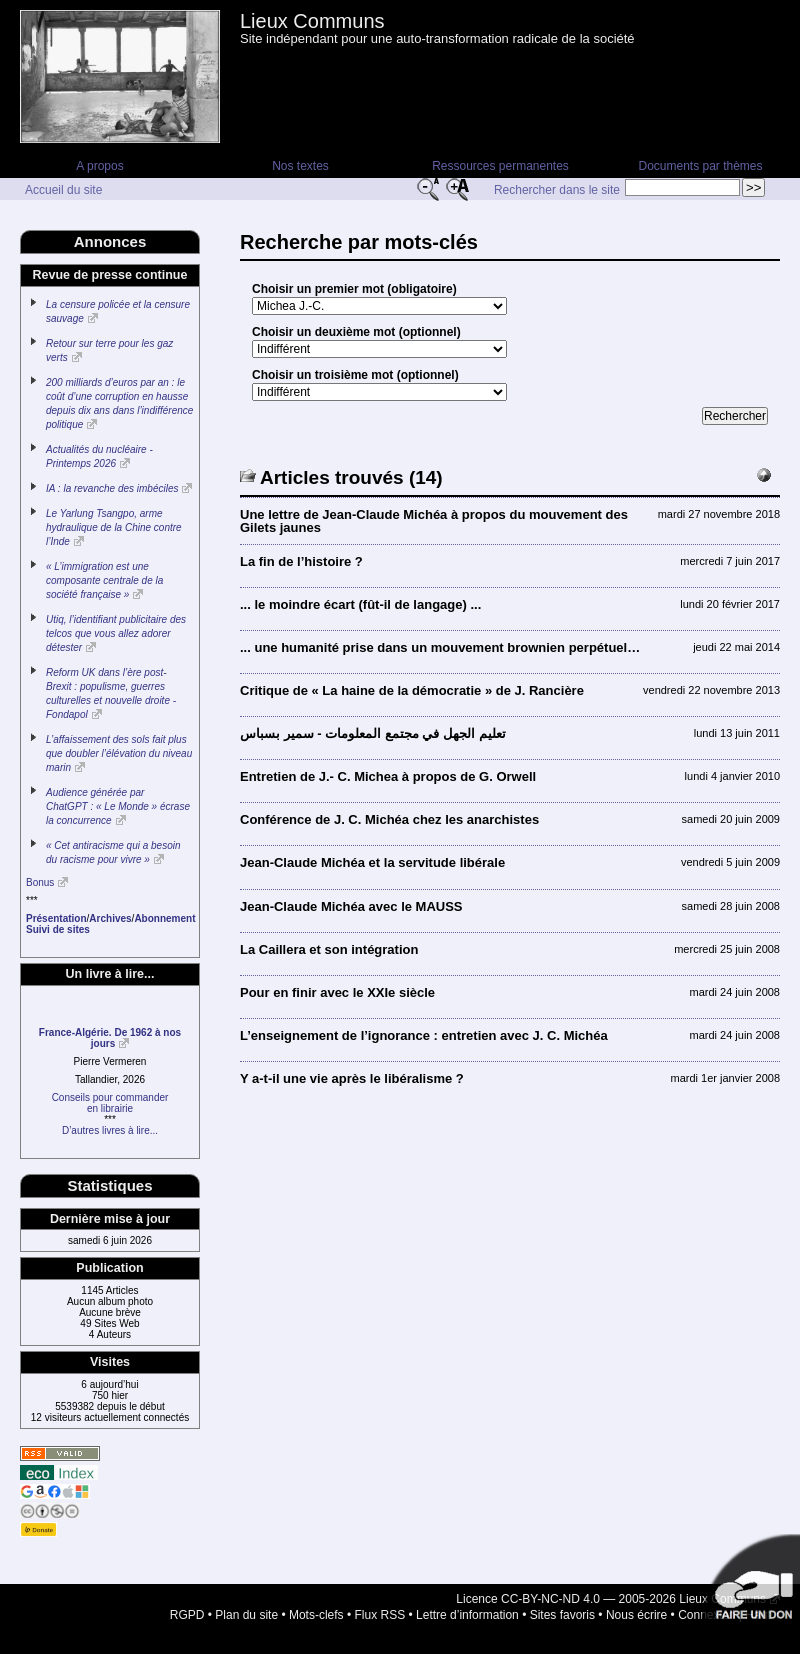 Image resolution: width=800 pixels, height=1654 pixels. Describe the element at coordinates (352, 1078) in the screenshot. I see `Y a-t-il une vie après le libéralisme ?` at that location.